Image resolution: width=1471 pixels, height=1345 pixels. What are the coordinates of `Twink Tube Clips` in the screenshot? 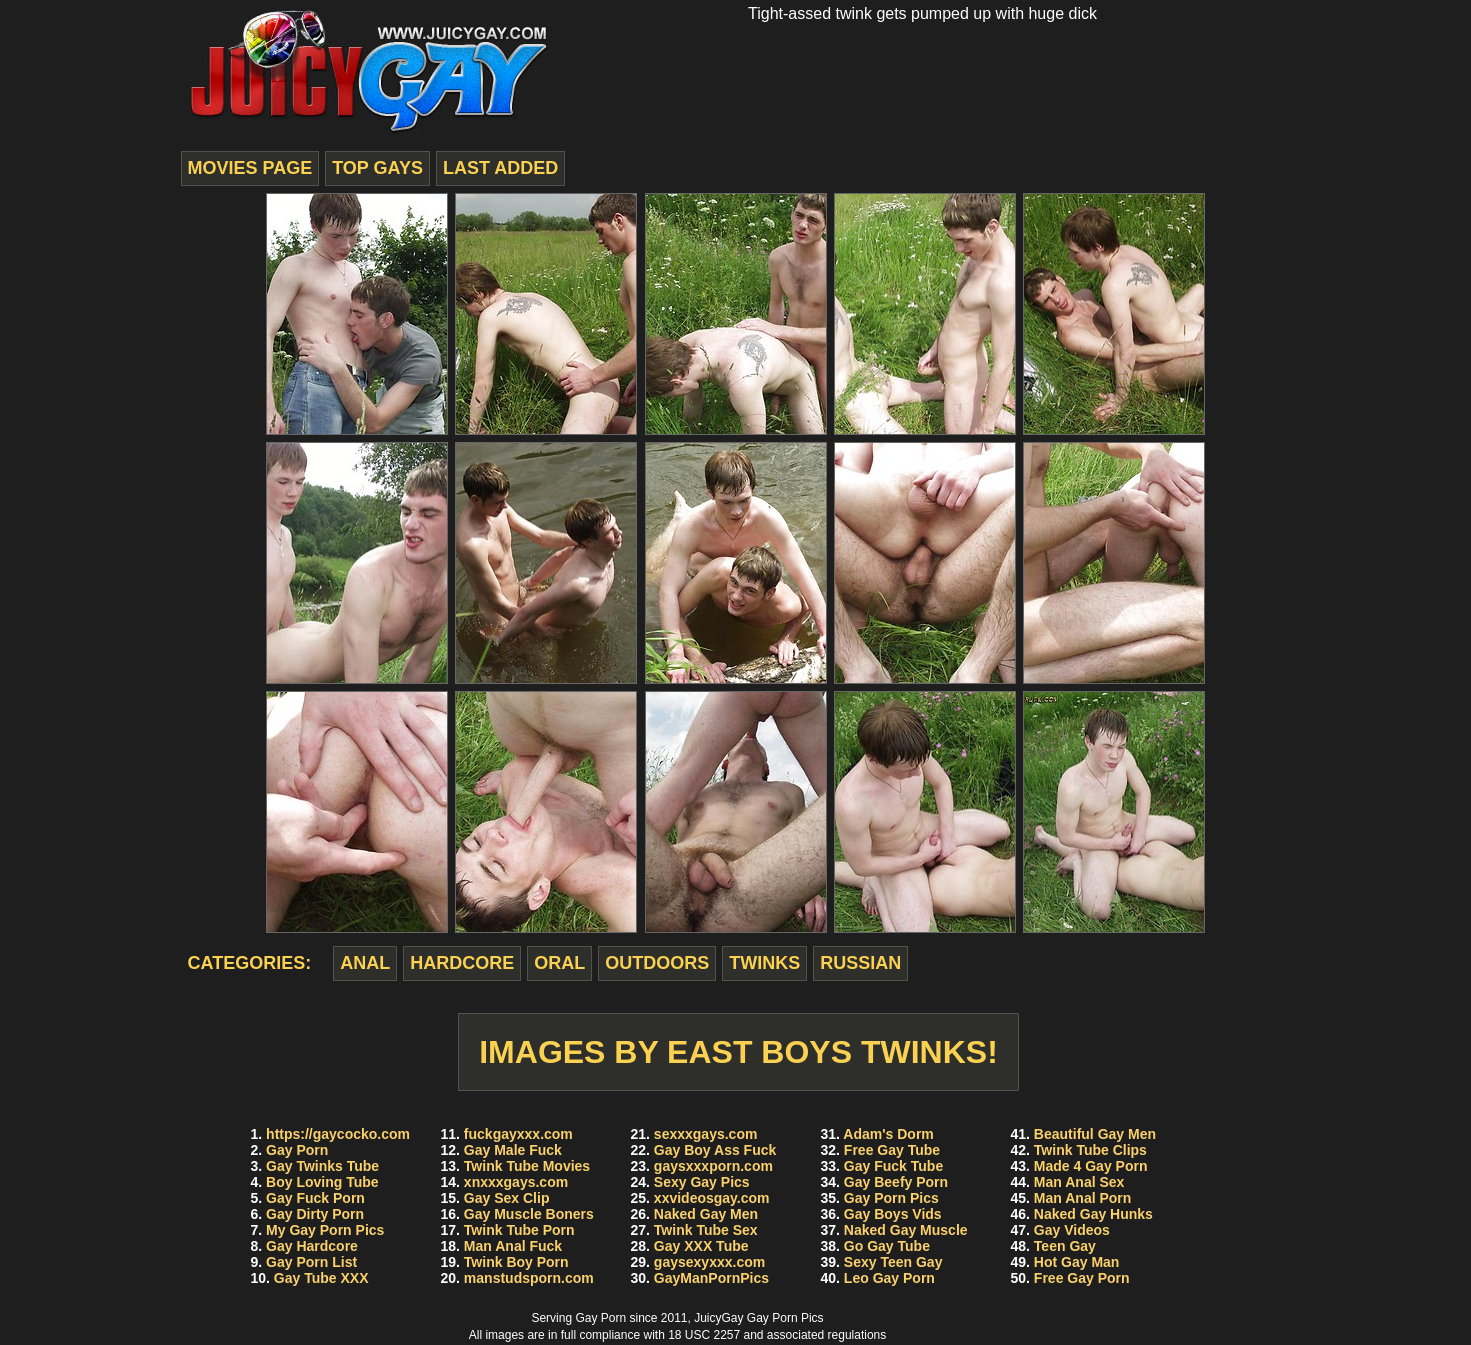 It's located at (1090, 1150).